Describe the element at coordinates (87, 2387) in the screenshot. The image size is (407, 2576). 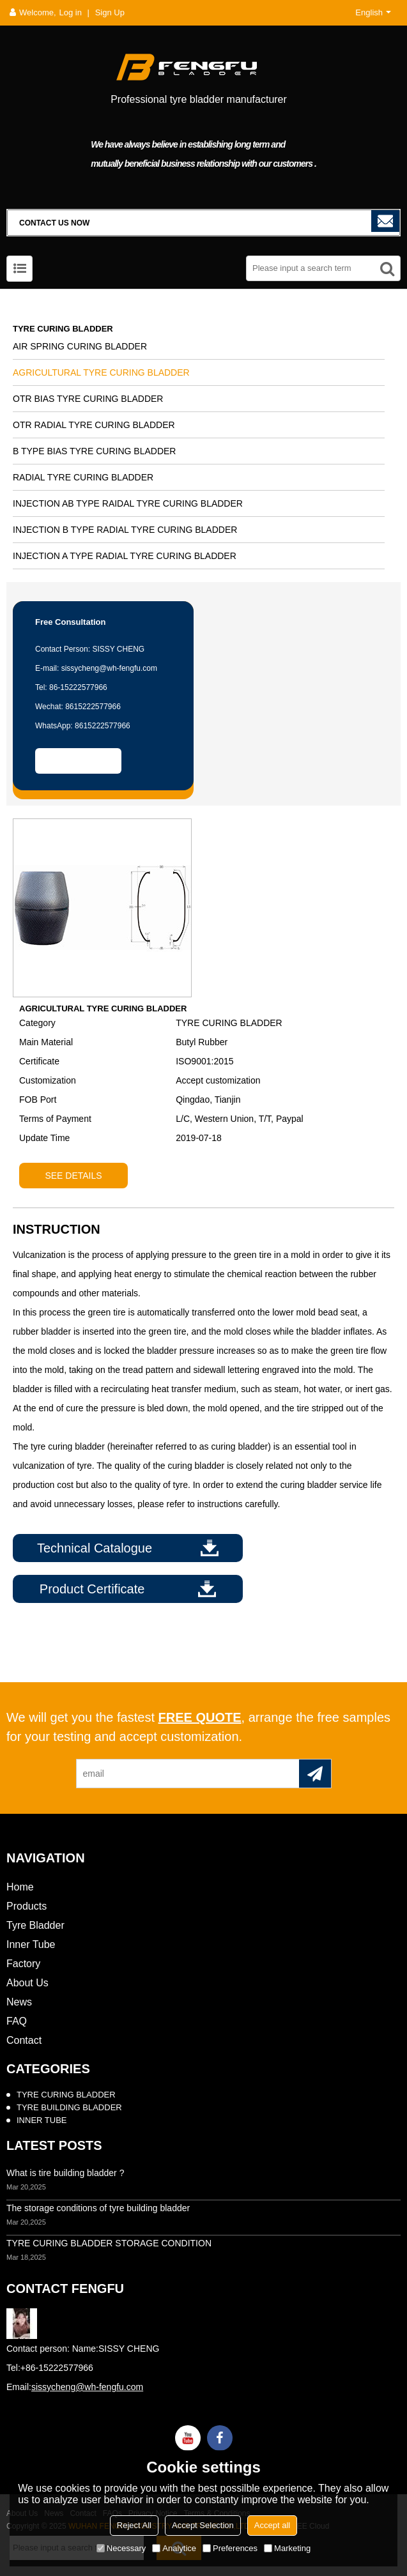
I see `sissycheng@wh-fengfu.com` at that location.